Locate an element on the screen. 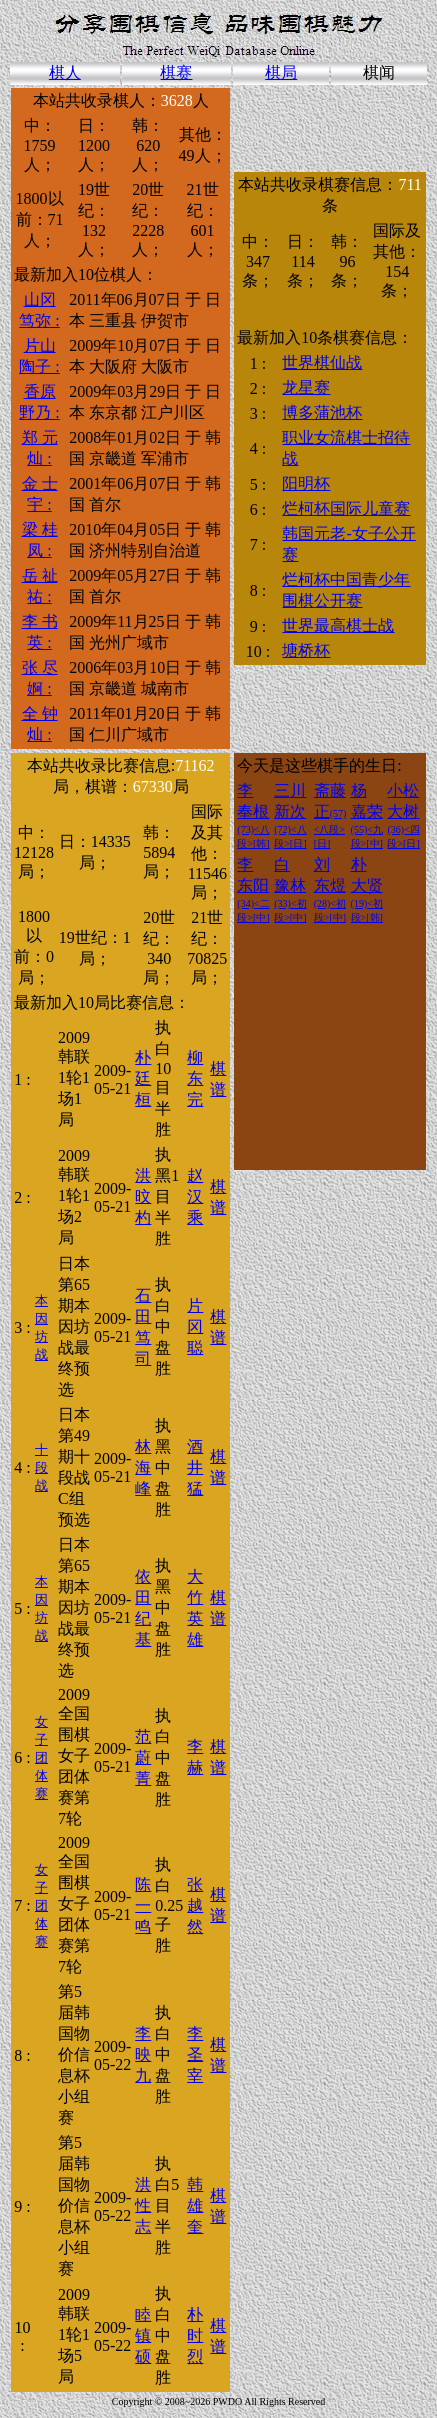 Image resolution: width=437 pixels, height=2418 pixels. 龙星赛 is located at coordinates (306, 387).